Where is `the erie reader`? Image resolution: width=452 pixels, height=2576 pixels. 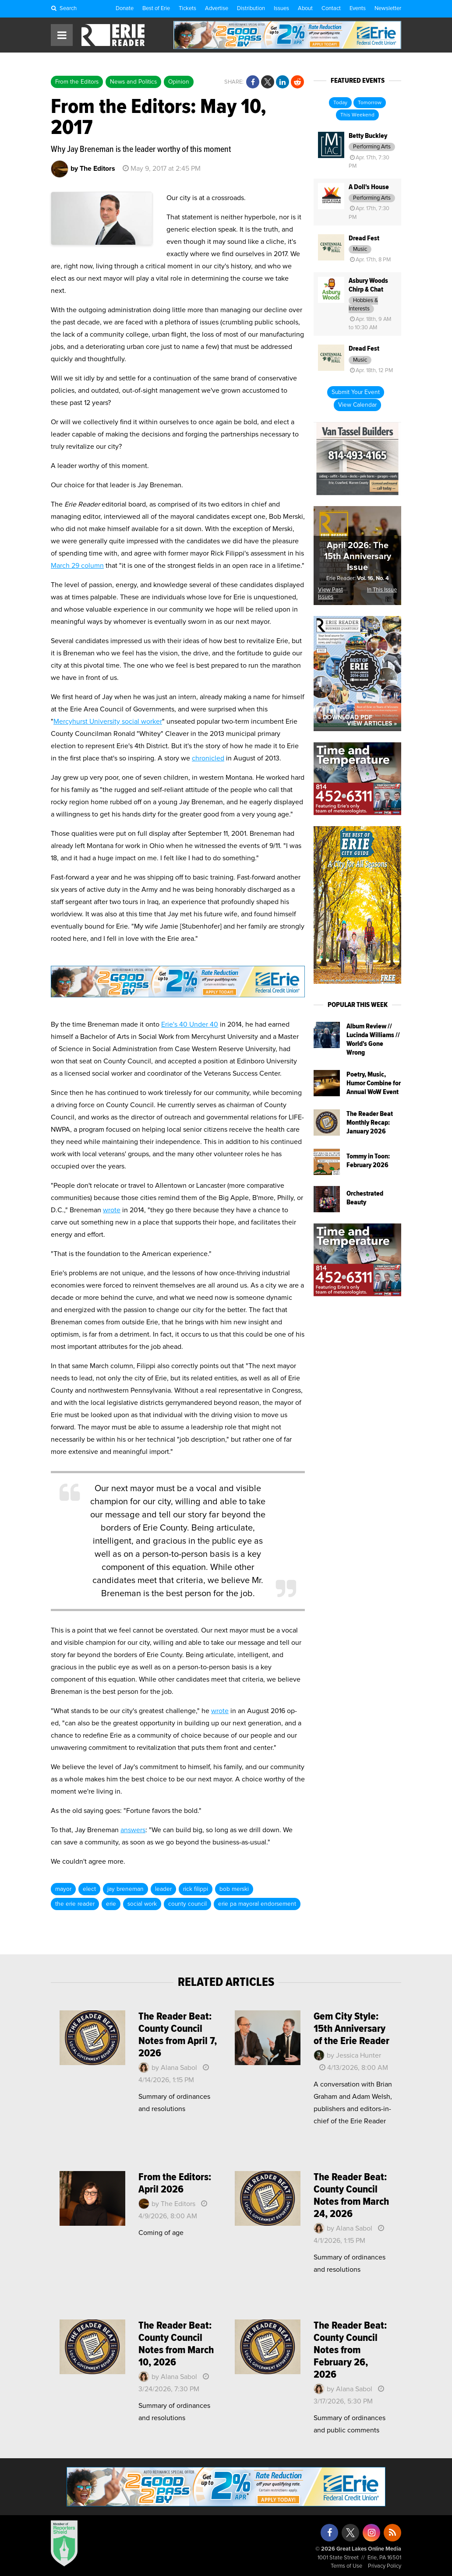
the erie reader is located at coordinates (75, 1904).